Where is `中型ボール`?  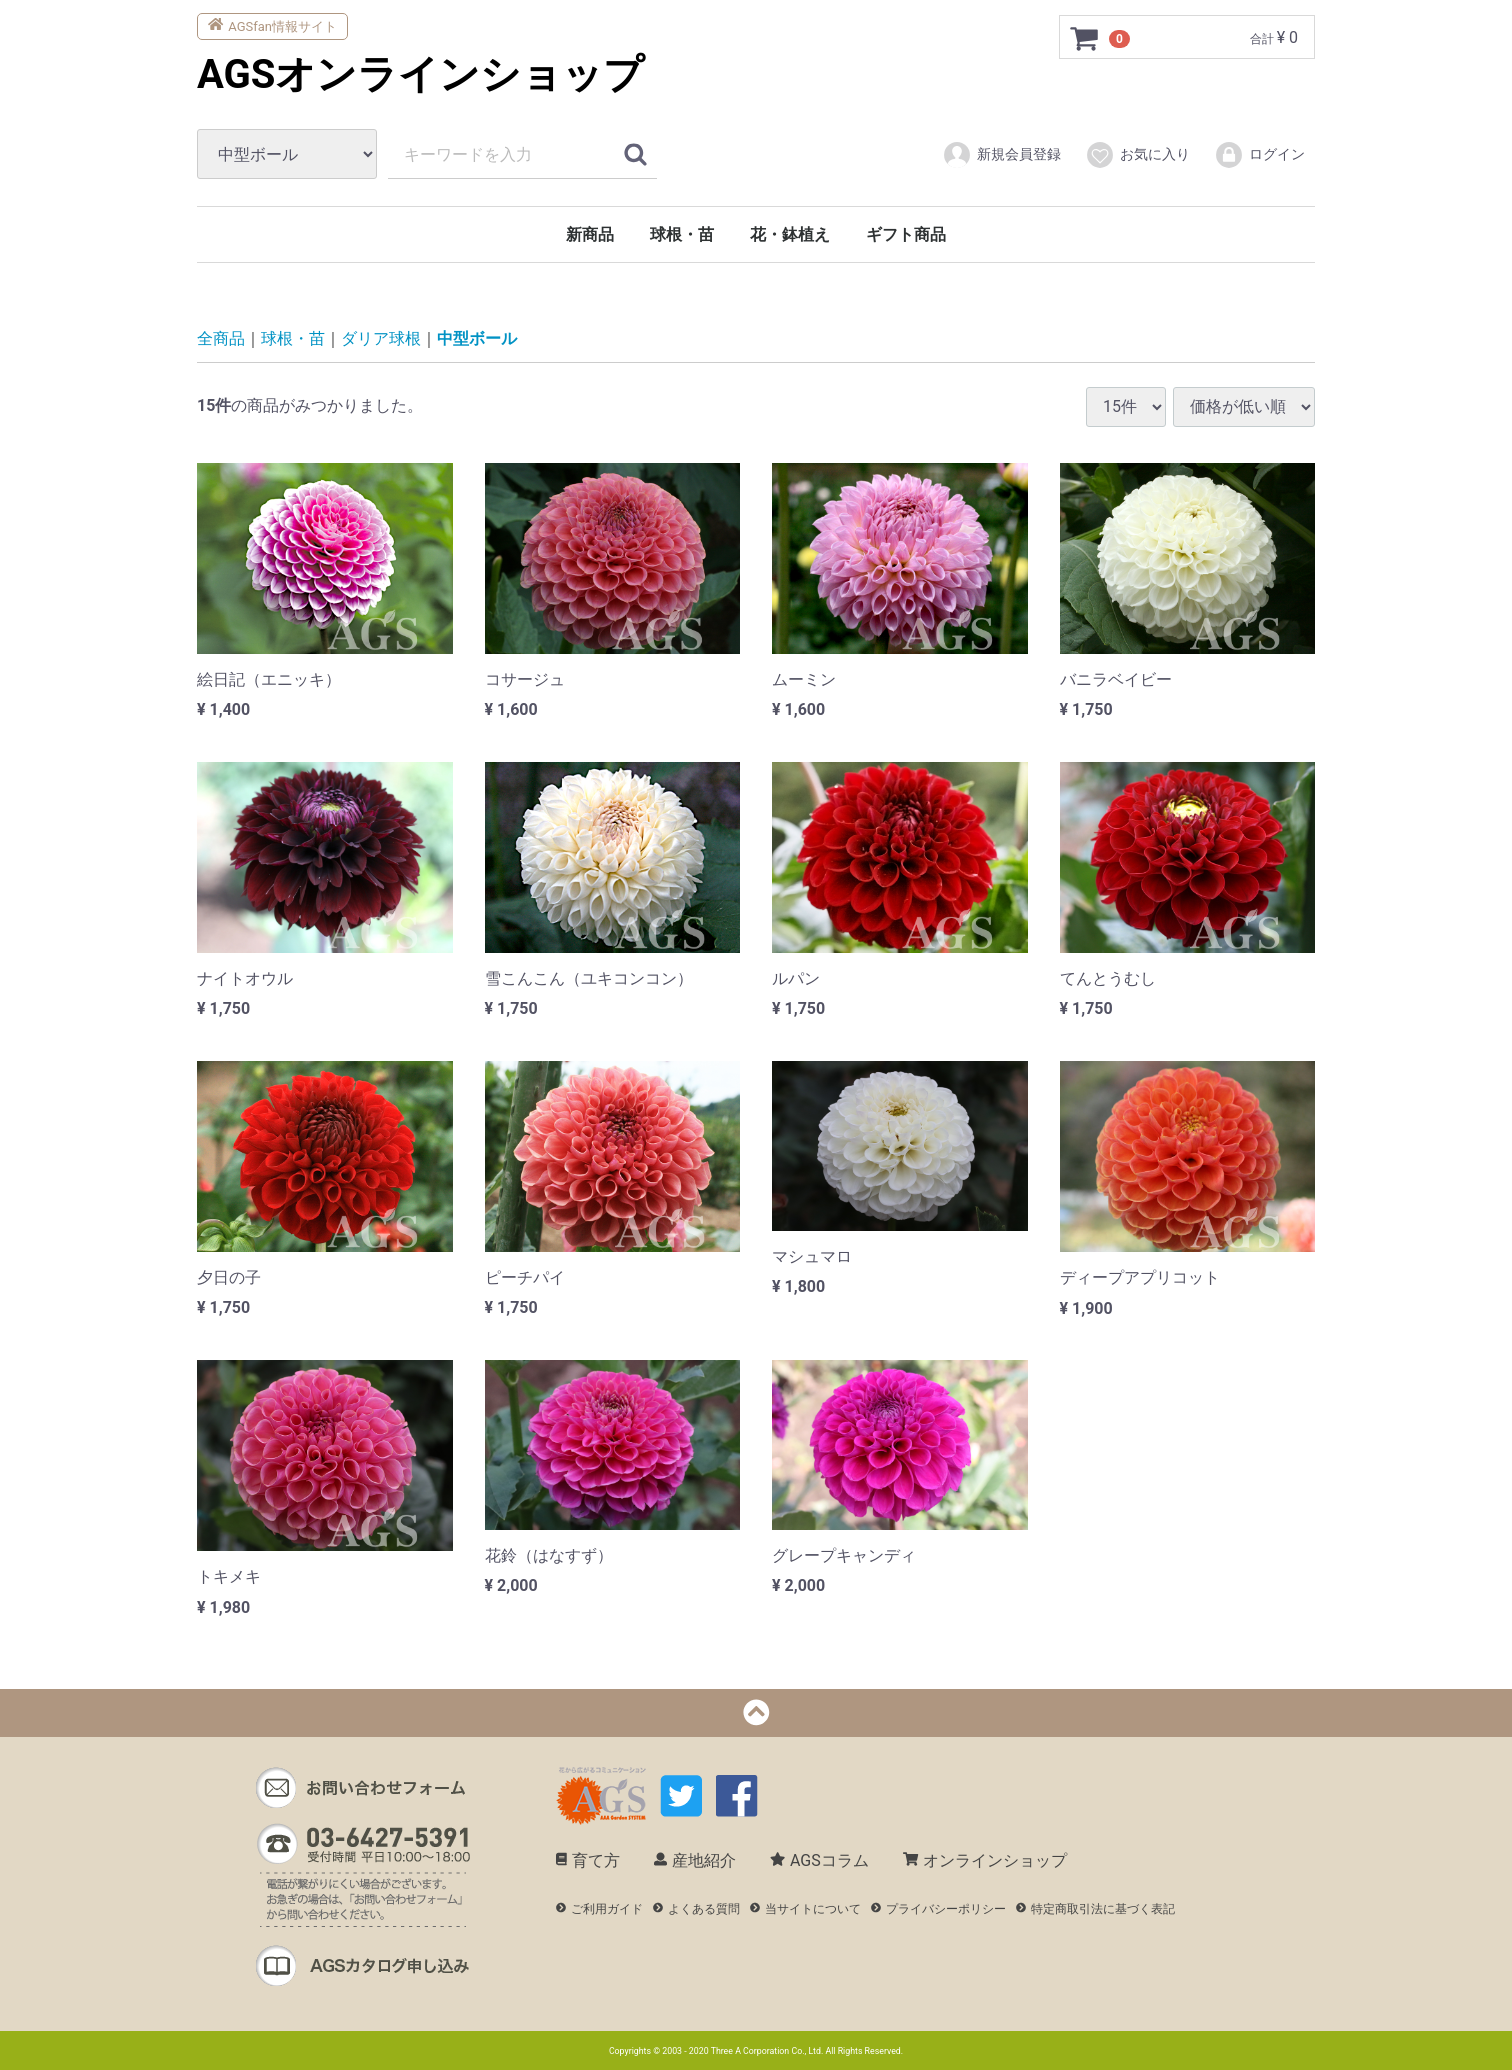 中型ボール is located at coordinates (477, 338).